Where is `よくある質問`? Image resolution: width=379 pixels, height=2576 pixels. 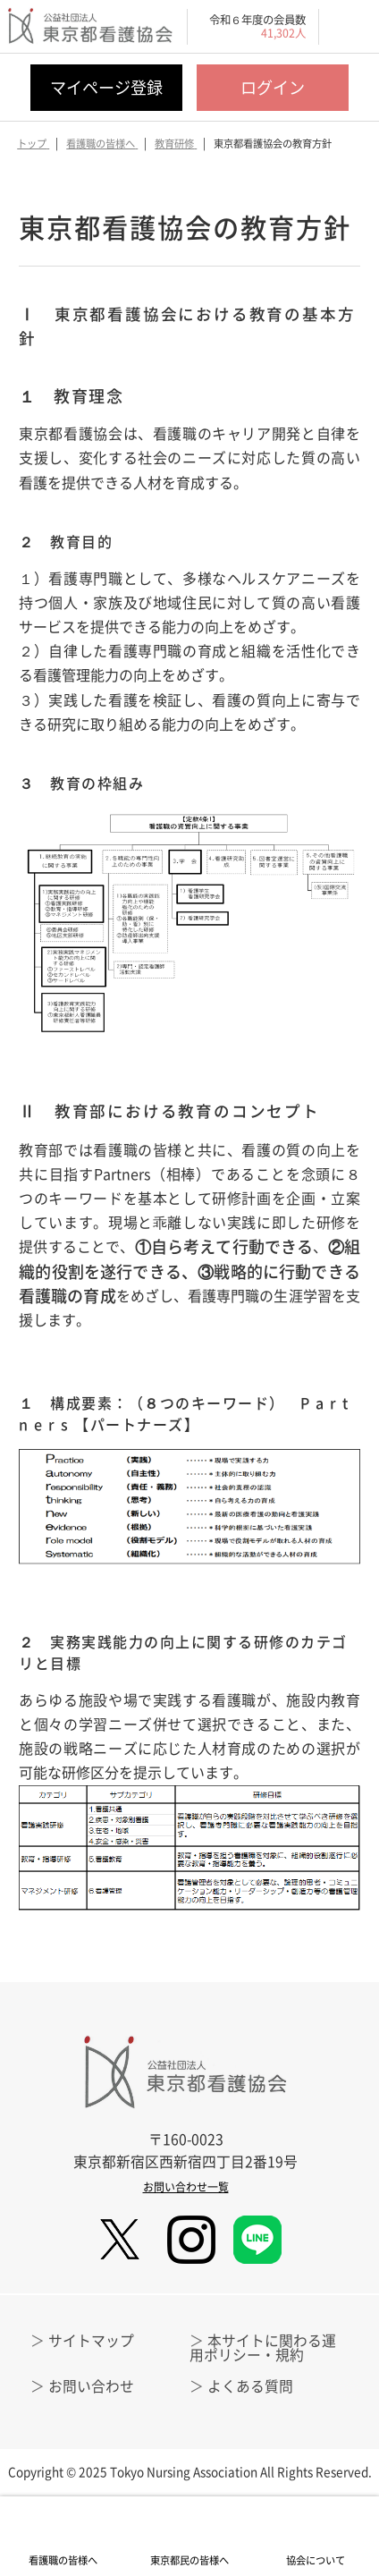
よくある質問 is located at coordinates (250, 2386).